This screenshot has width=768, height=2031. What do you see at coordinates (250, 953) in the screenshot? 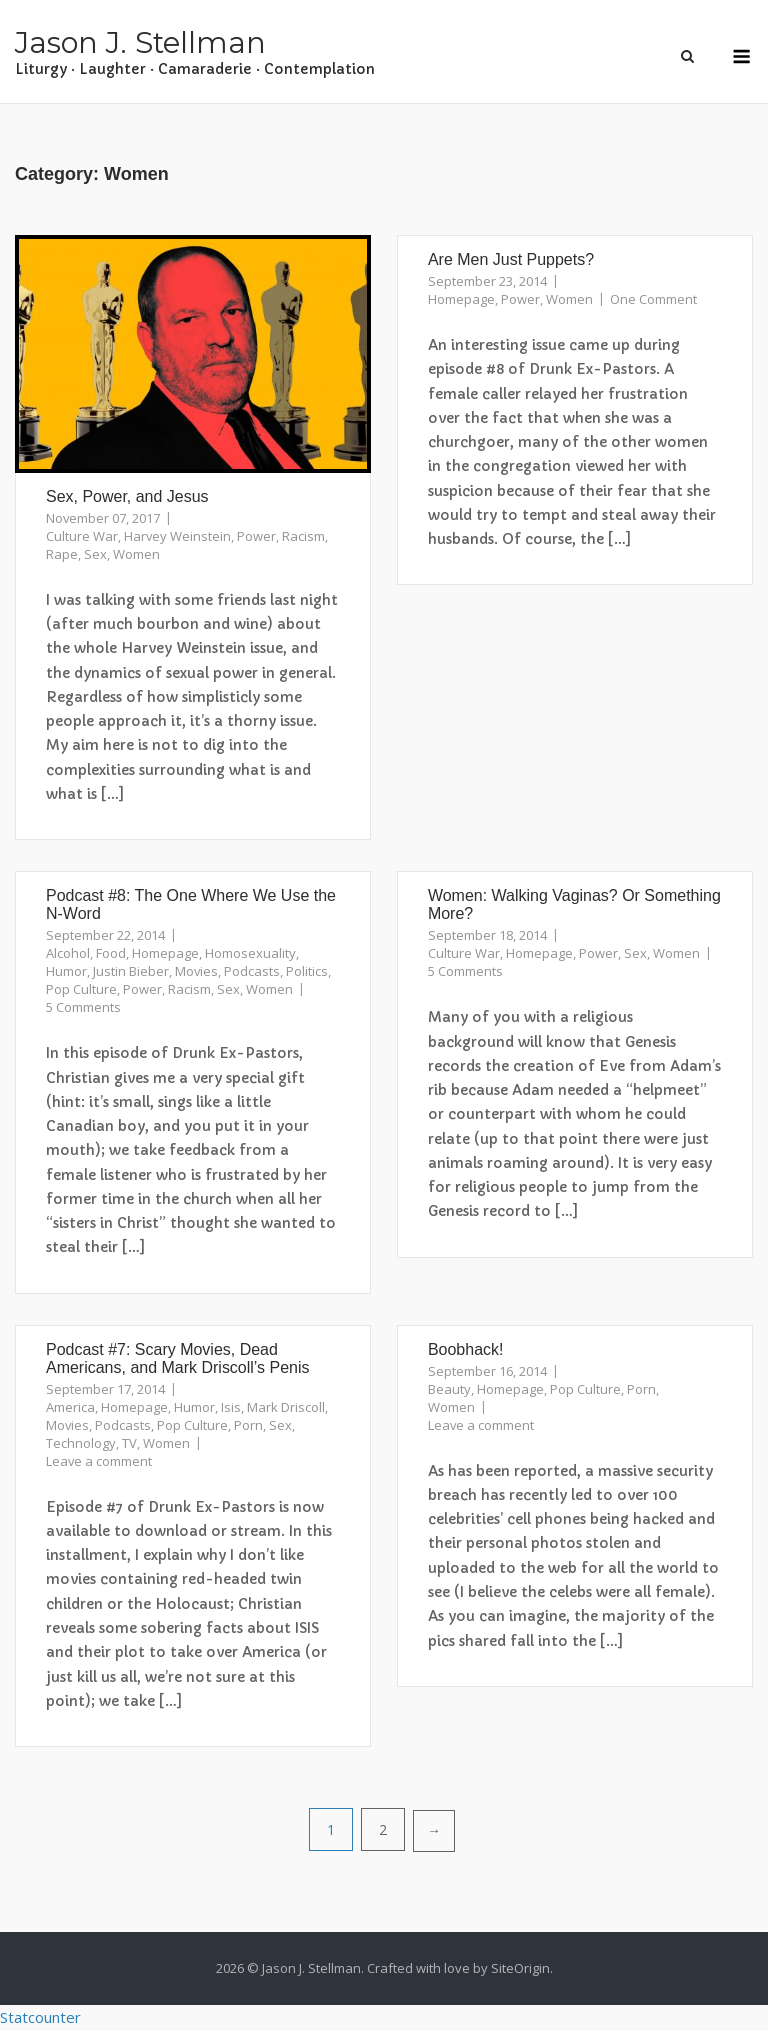
I see `Homosexuality` at bounding box center [250, 953].